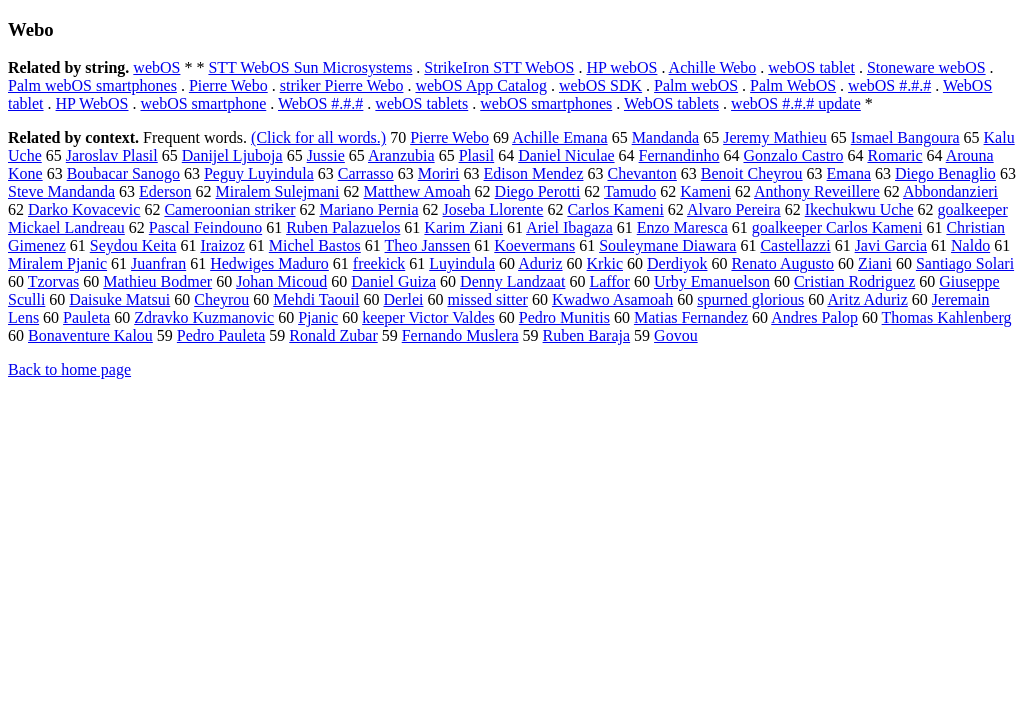  What do you see at coordinates (421, 103) in the screenshot?
I see `webOS tablets` at bounding box center [421, 103].